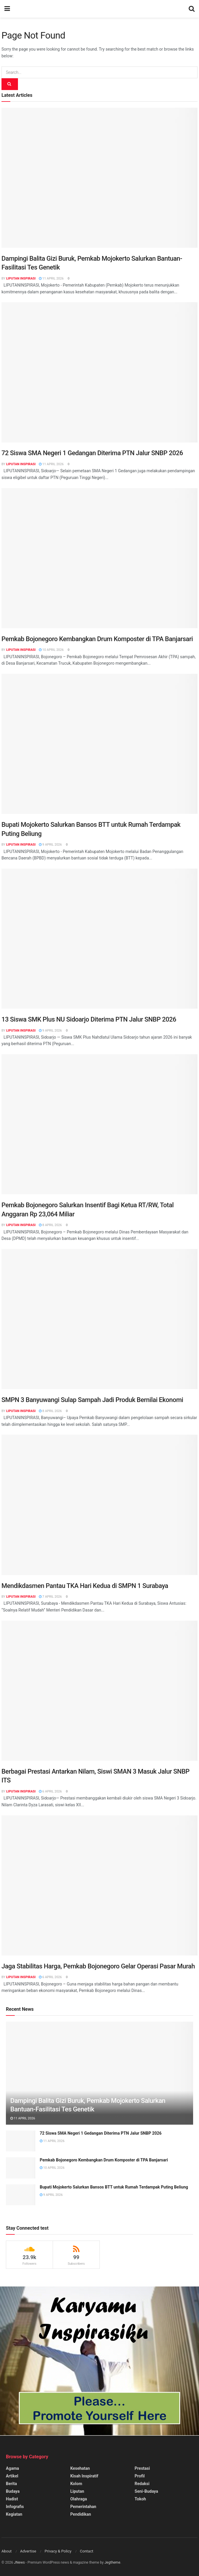  What do you see at coordinates (112, 2562) in the screenshot?
I see `Jegtheme` at bounding box center [112, 2562].